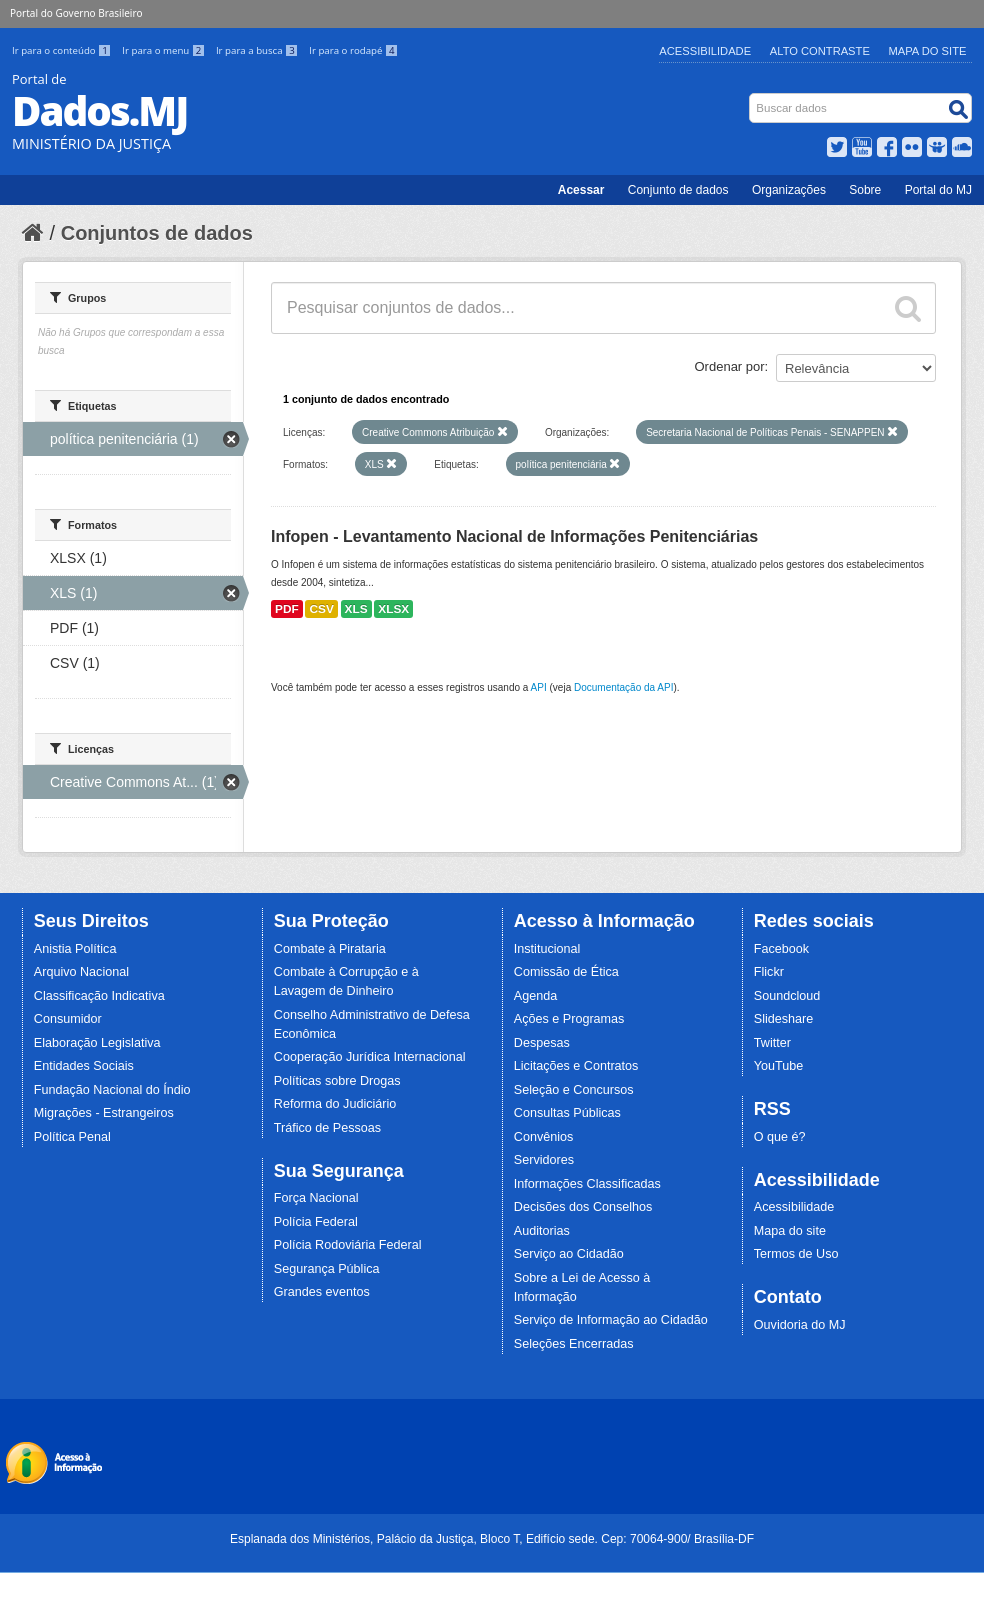 The width and height of the screenshot is (984, 1622). Describe the element at coordinates (544, 1137) in the screenshot. I see `Convênios` at that location.